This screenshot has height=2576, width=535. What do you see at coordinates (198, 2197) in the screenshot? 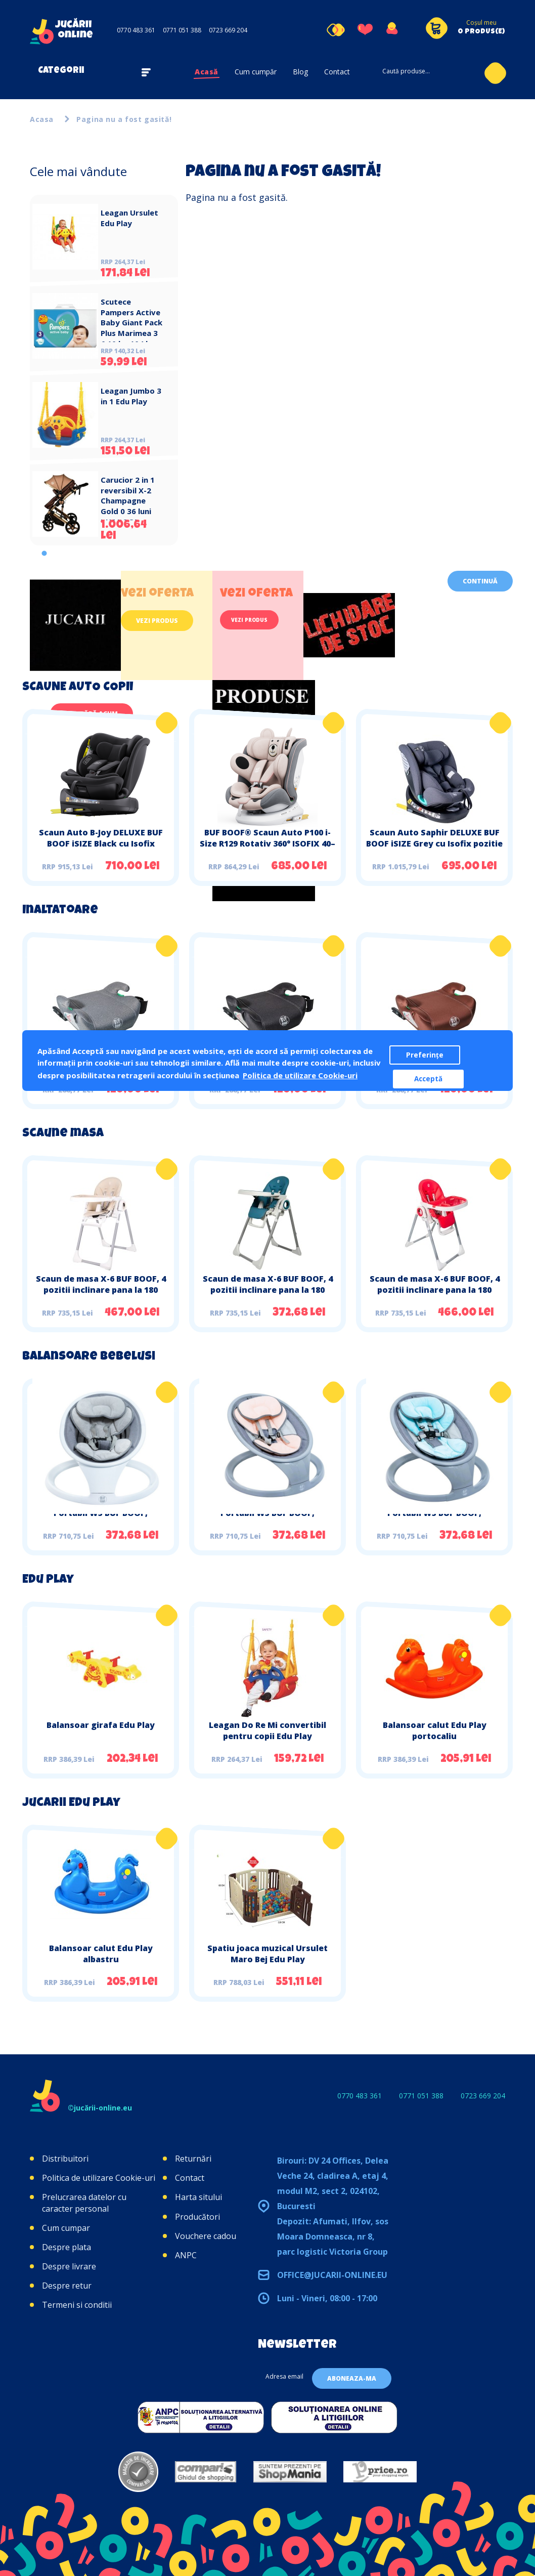
I see `Harta sitului` at bounding box center [198, 2197].